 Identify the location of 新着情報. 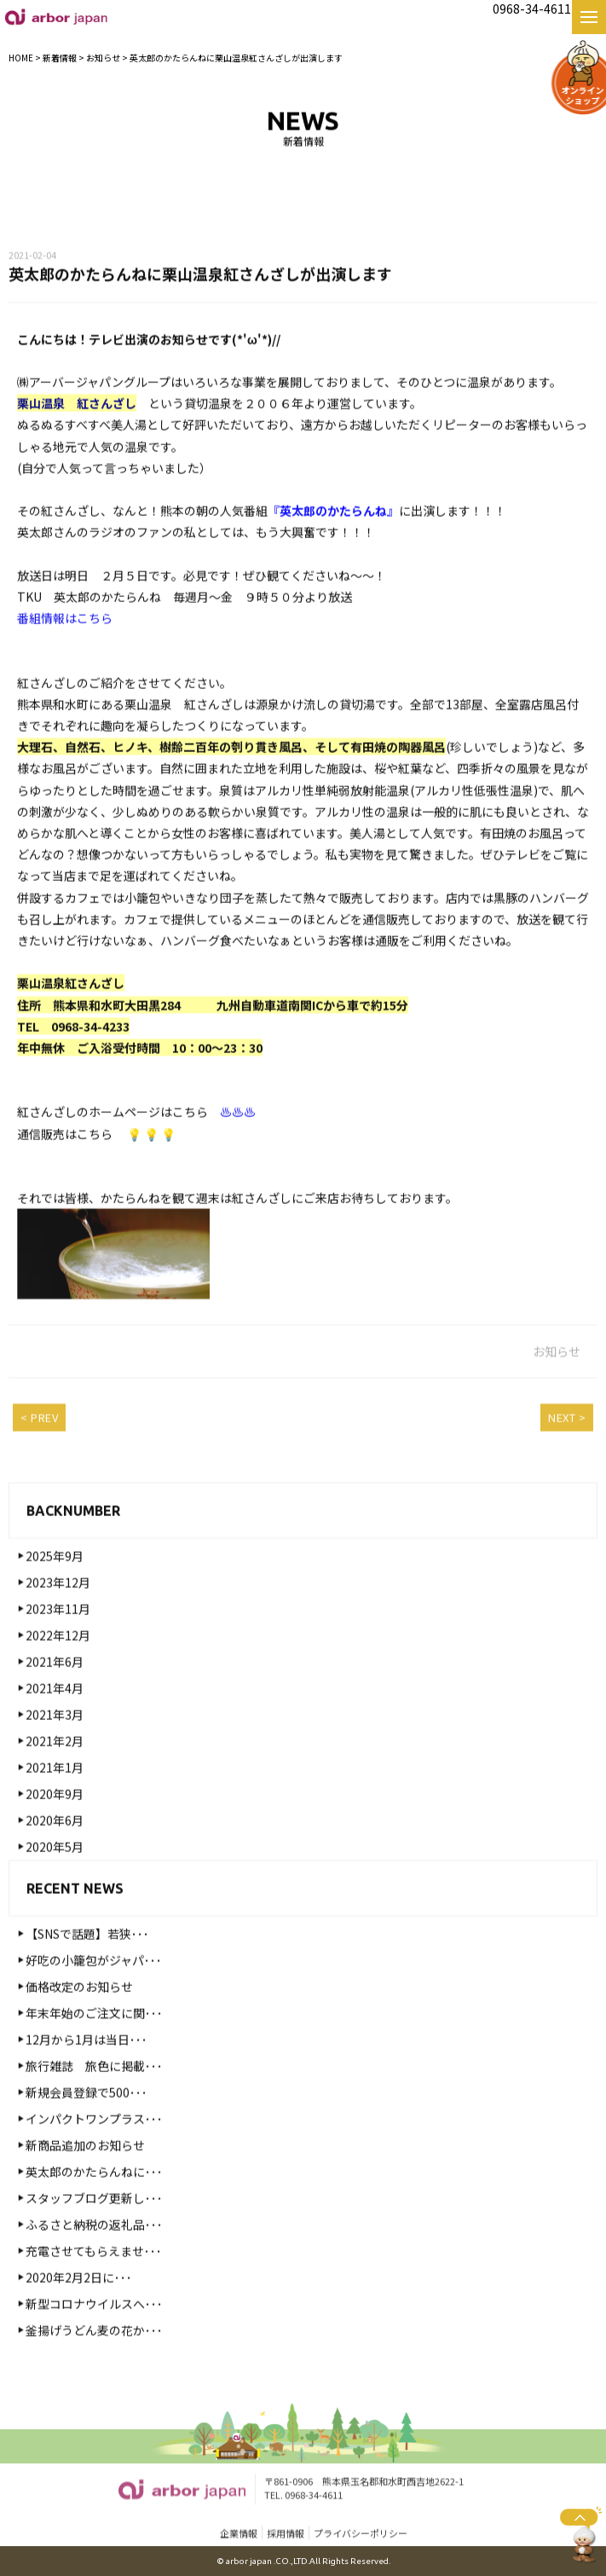
(60, 57).